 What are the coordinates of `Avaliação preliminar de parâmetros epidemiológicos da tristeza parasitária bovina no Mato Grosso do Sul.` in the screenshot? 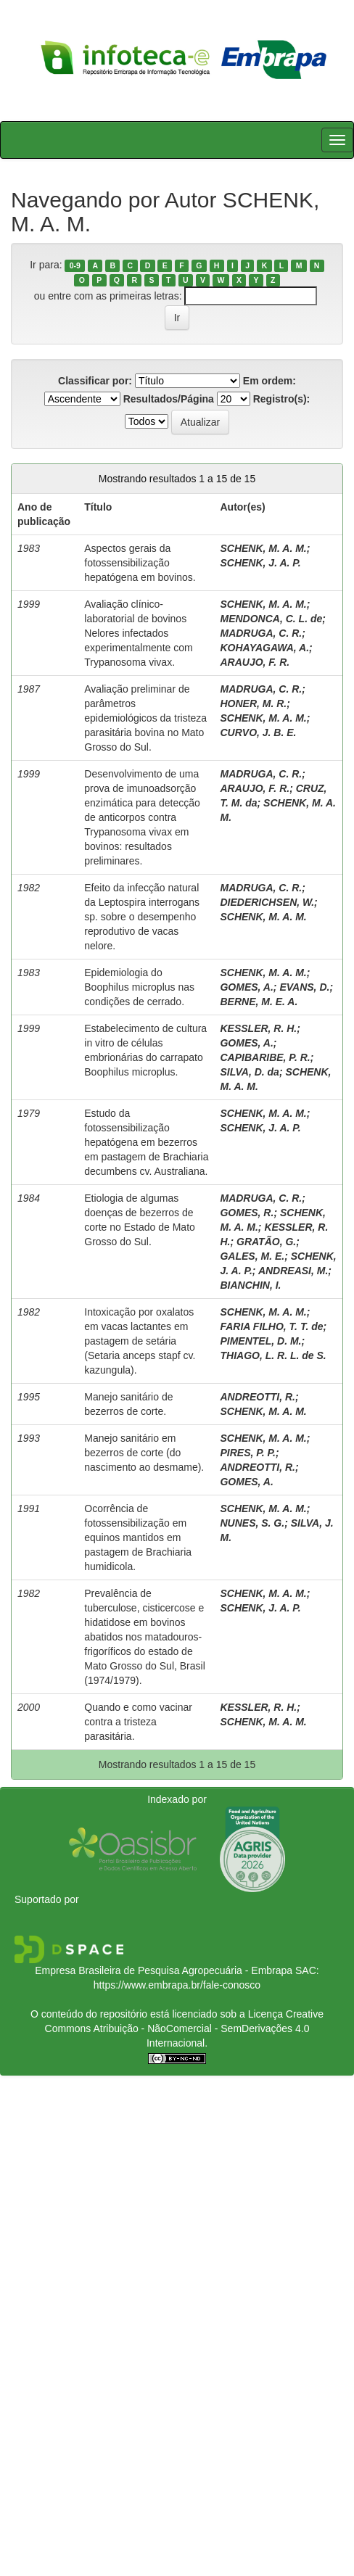 It's located at (145, 718).